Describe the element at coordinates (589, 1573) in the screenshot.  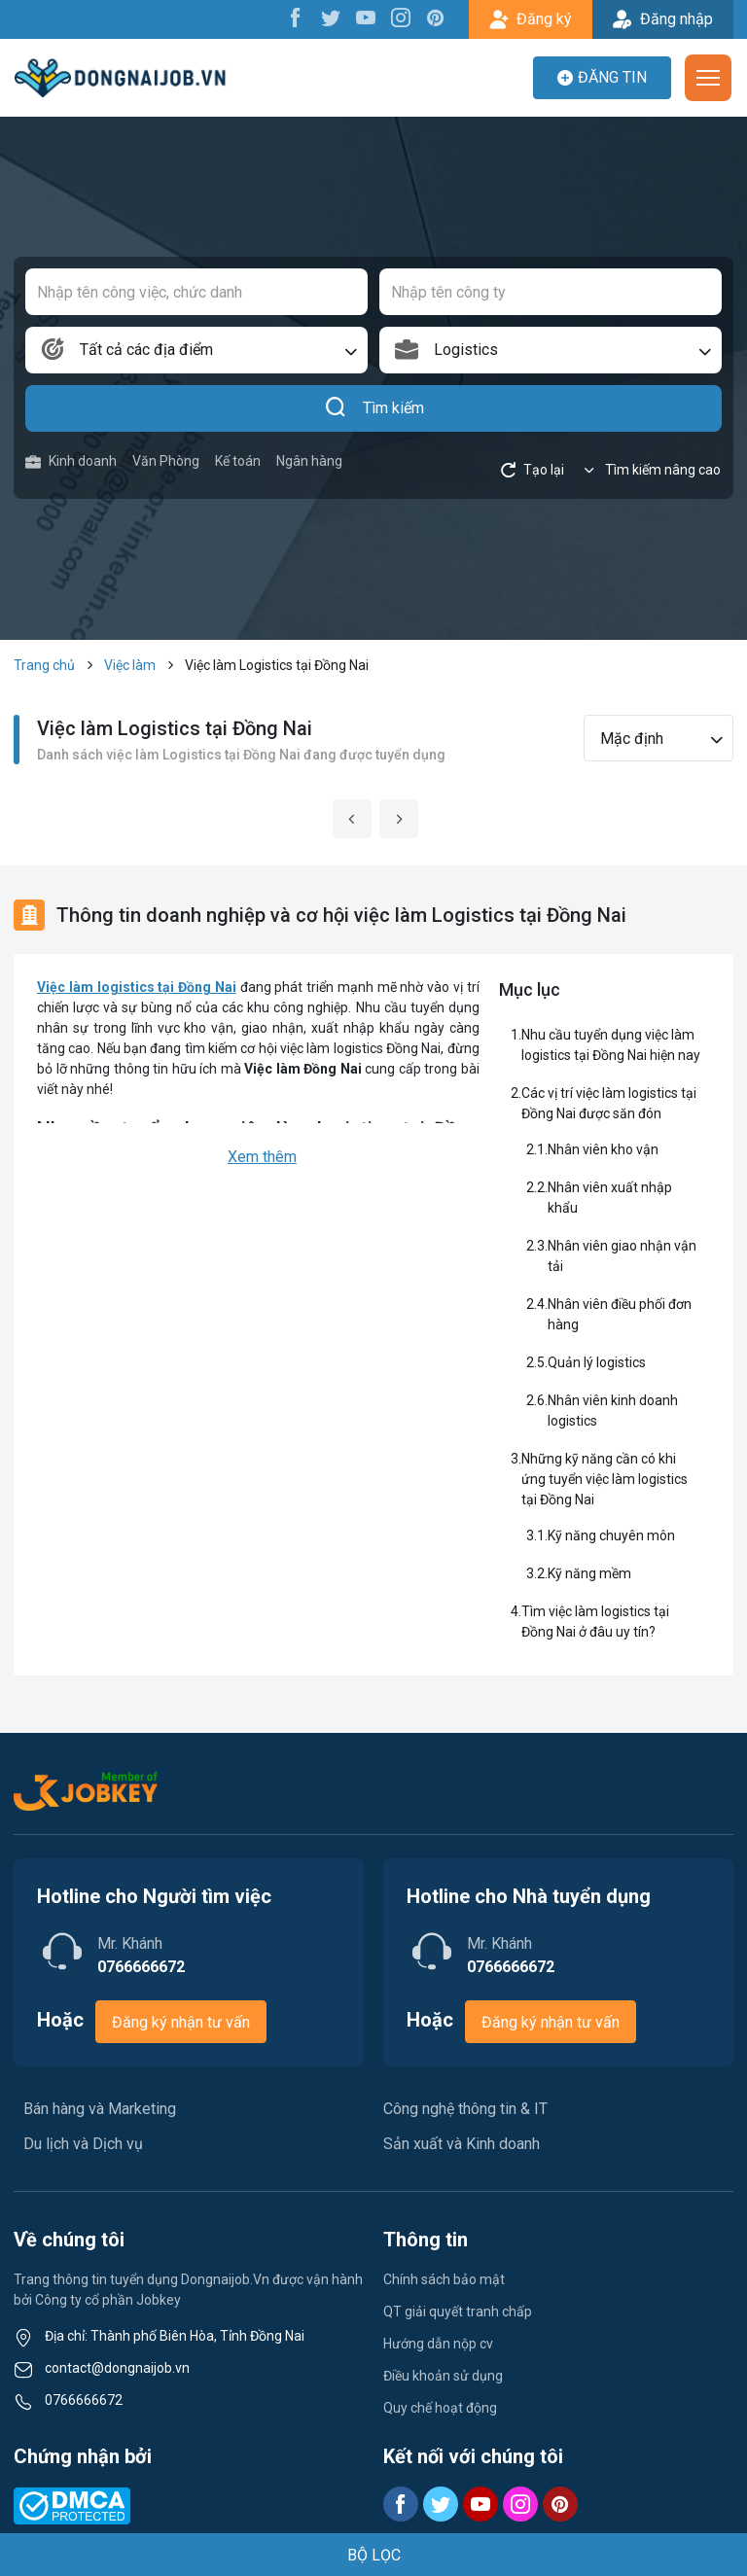
I see `Kỹ năng mềm` at that location.